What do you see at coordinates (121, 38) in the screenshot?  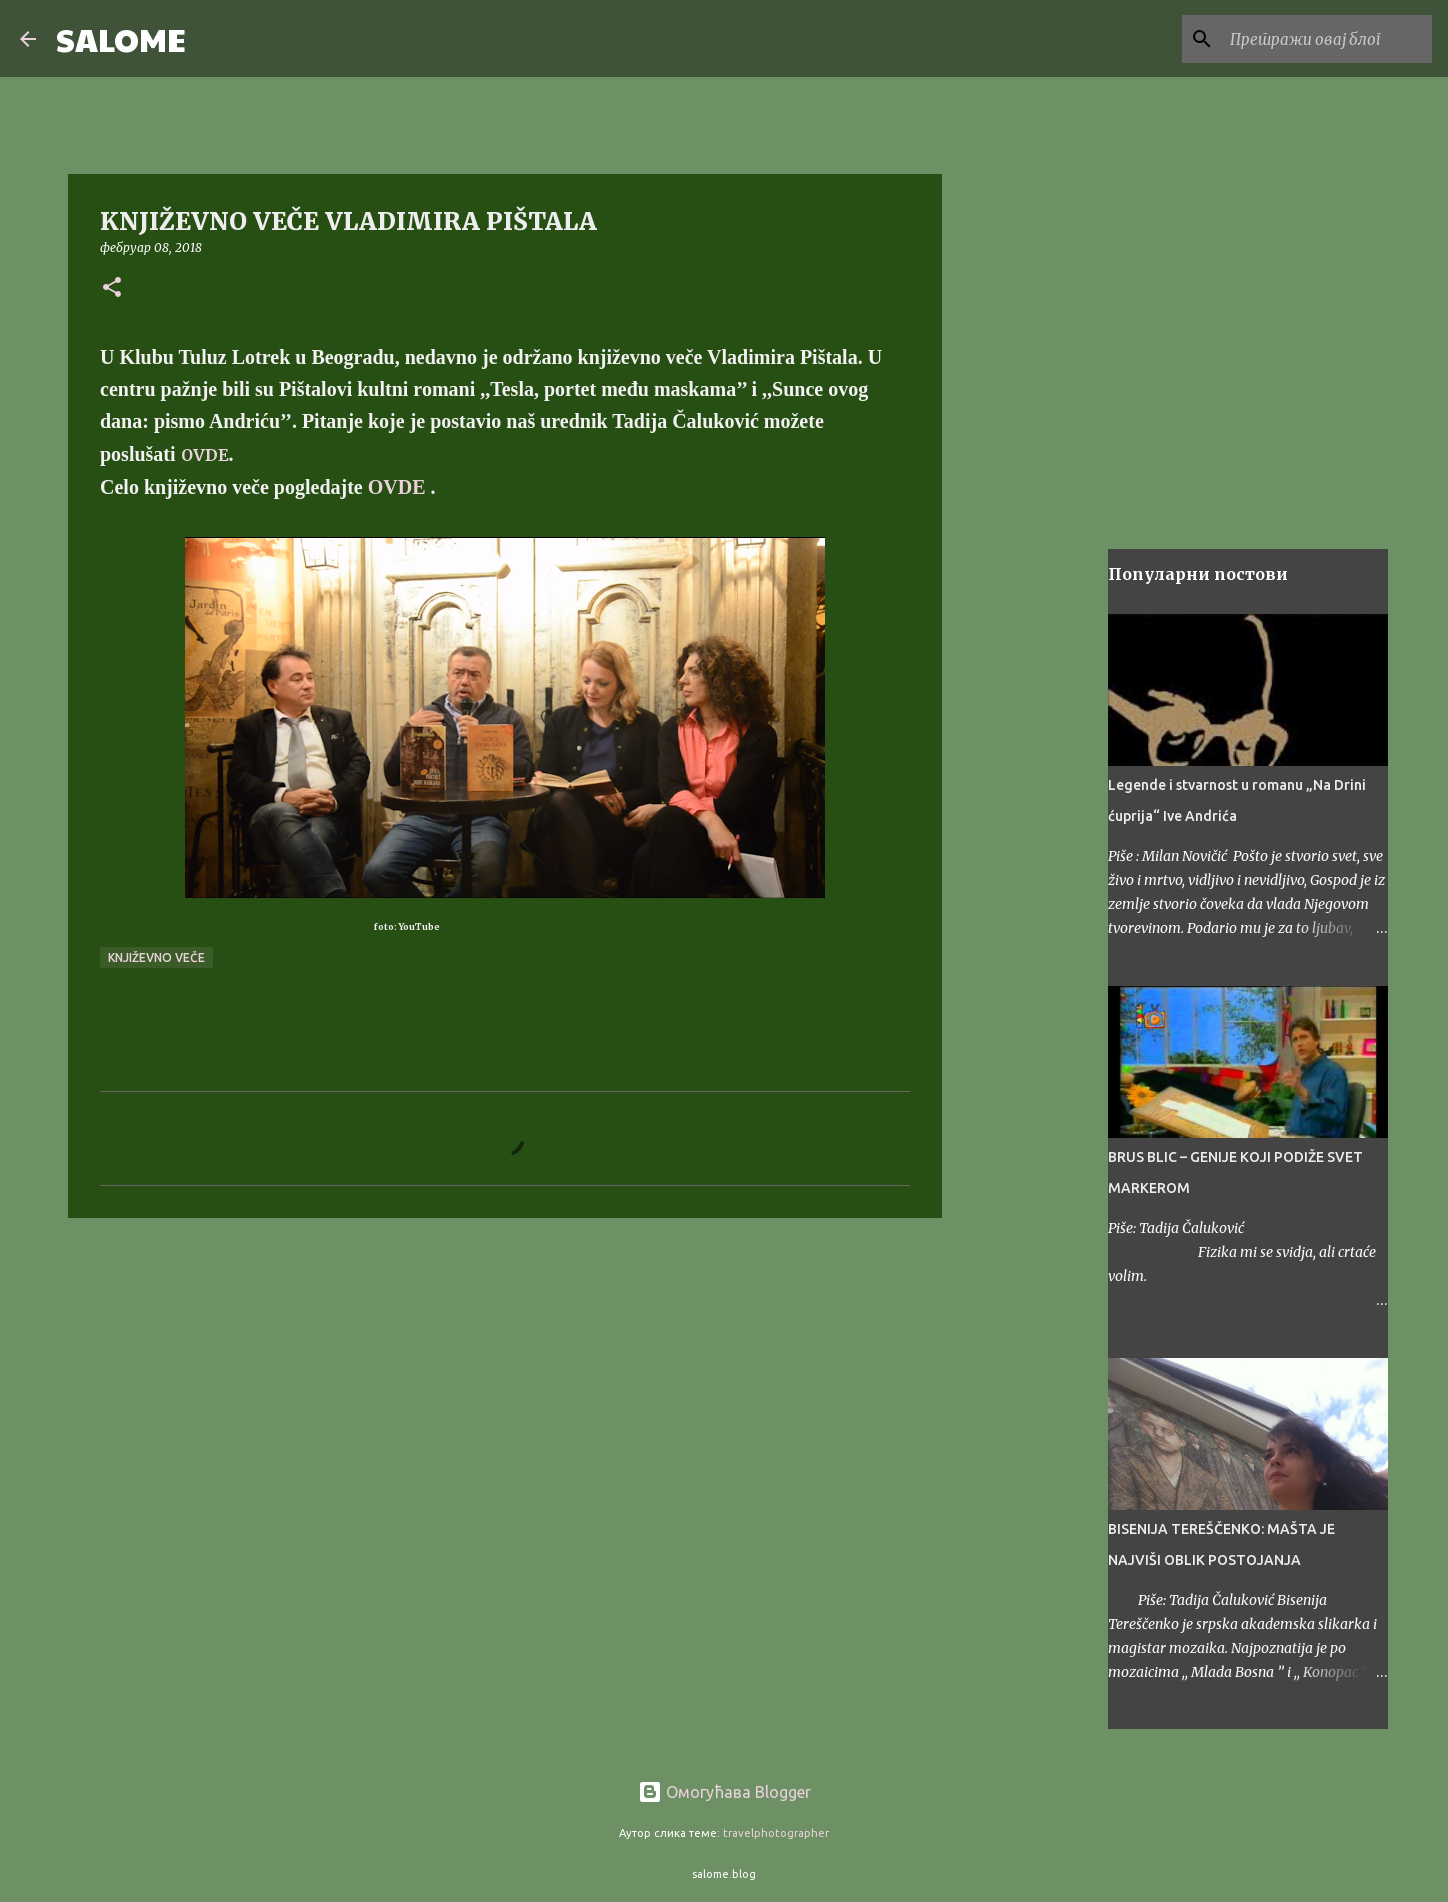 I see `SALOME` at bounding box center [121, 38].